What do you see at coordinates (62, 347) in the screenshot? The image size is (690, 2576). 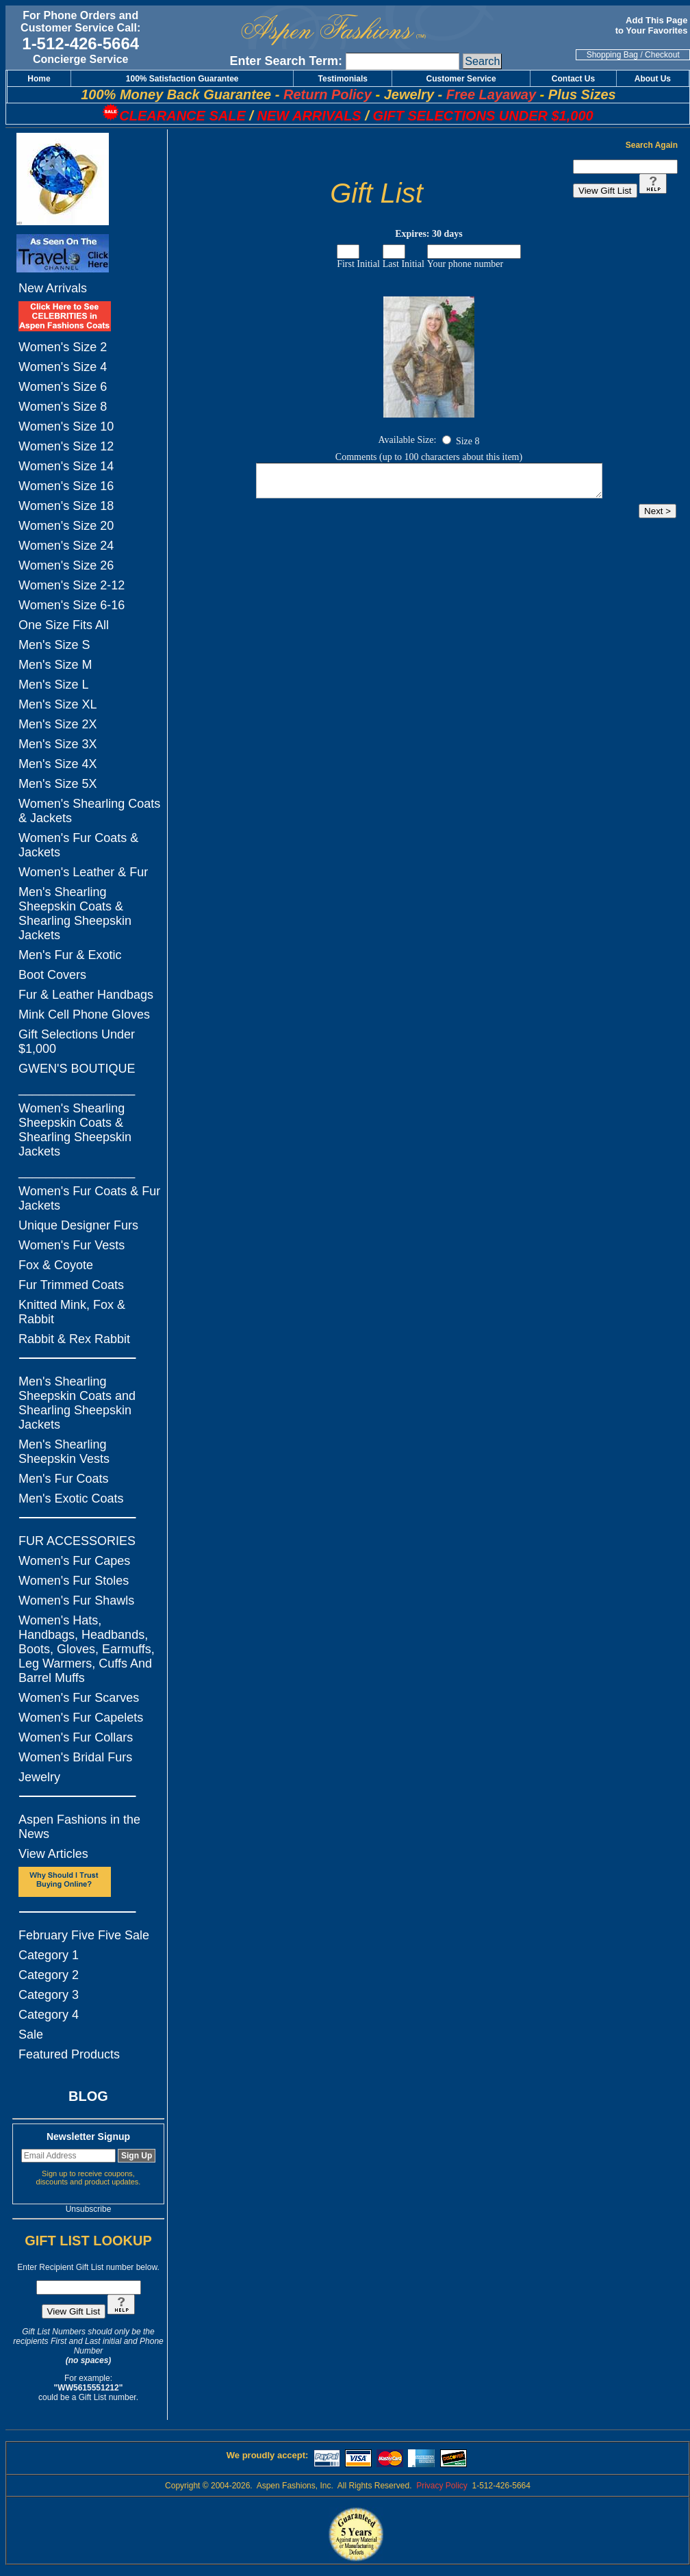 I see `Women's Size 2` at bounding box center [62, 347].